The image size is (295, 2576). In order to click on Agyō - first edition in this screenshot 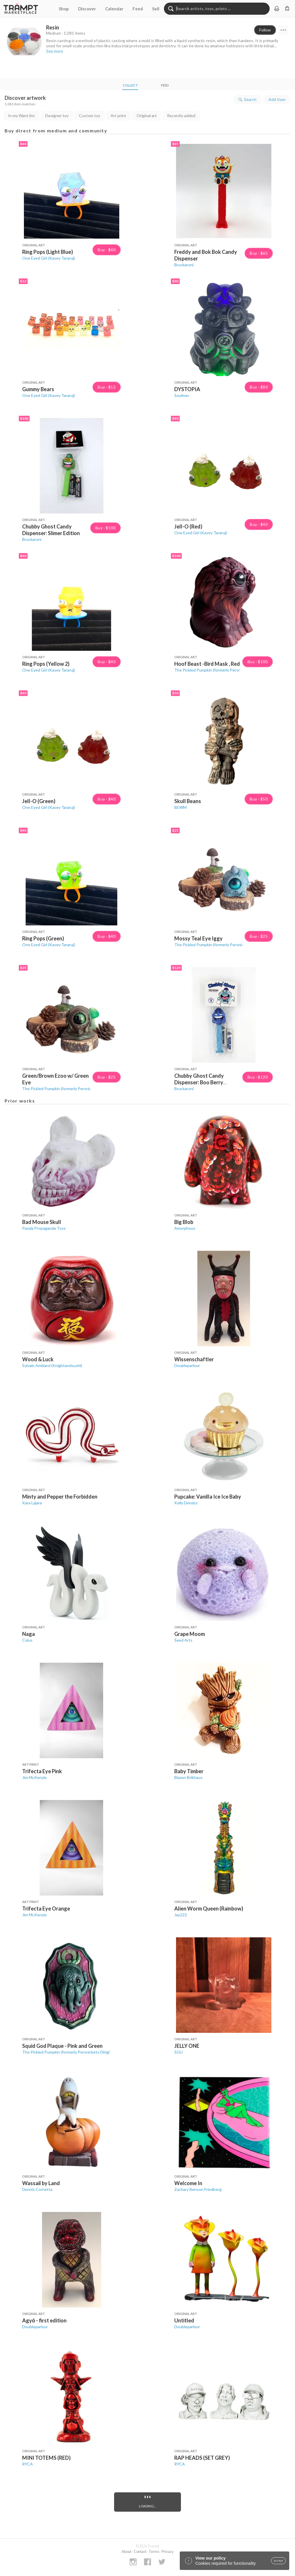, I will do `click(44, 2320)`.